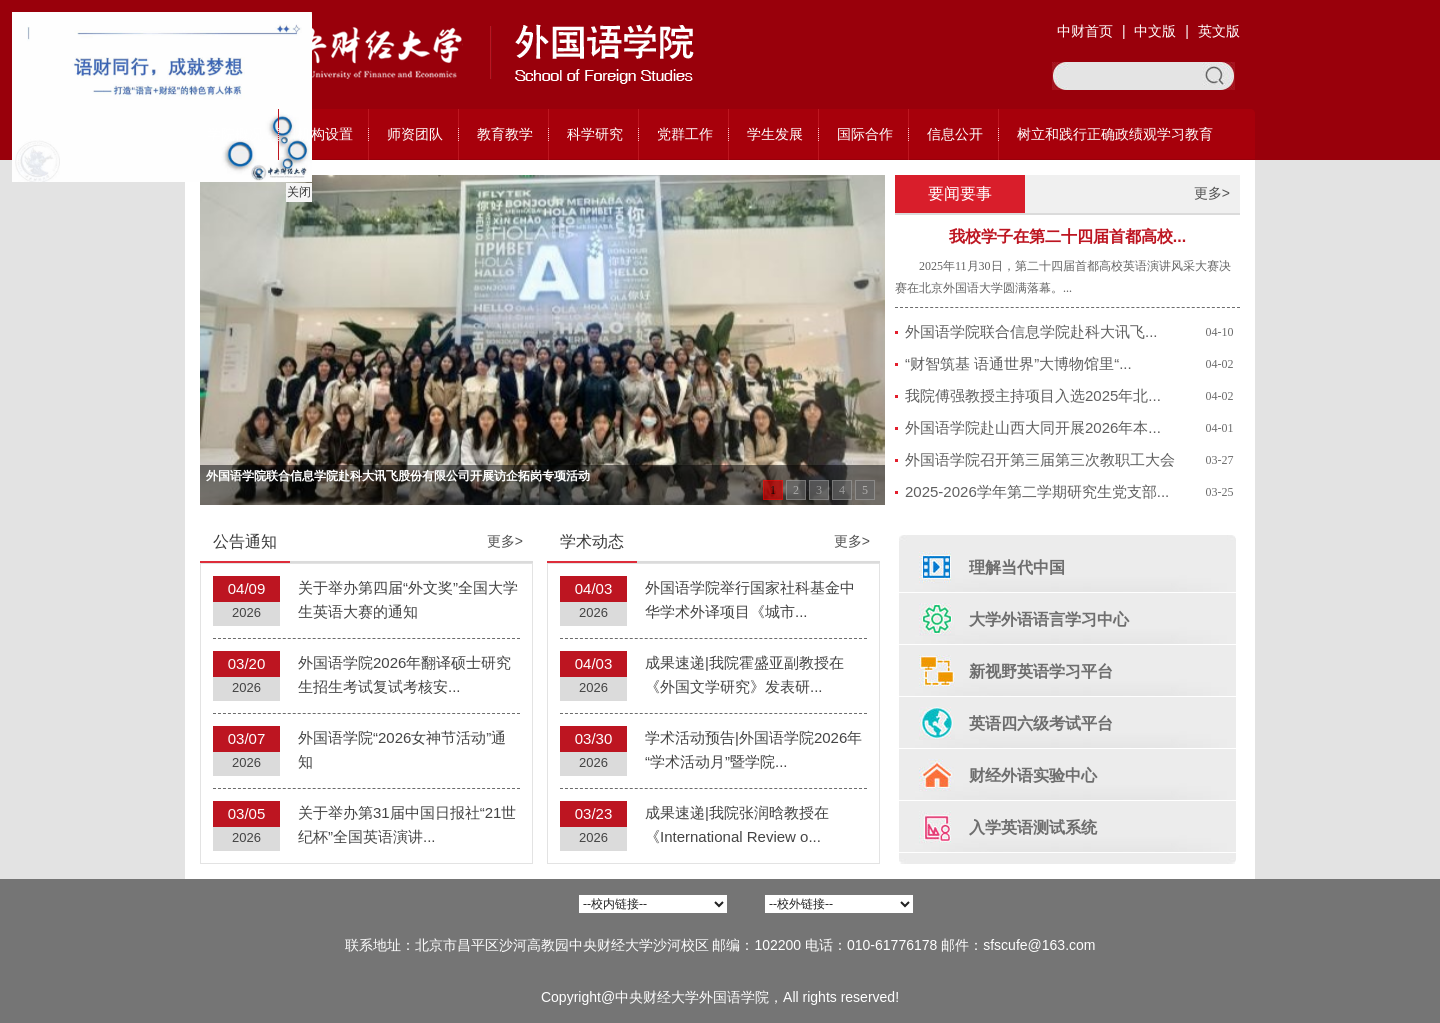  I want to click on 外国语学院赴山西大同开展2026年本..., so click(1033, 427).